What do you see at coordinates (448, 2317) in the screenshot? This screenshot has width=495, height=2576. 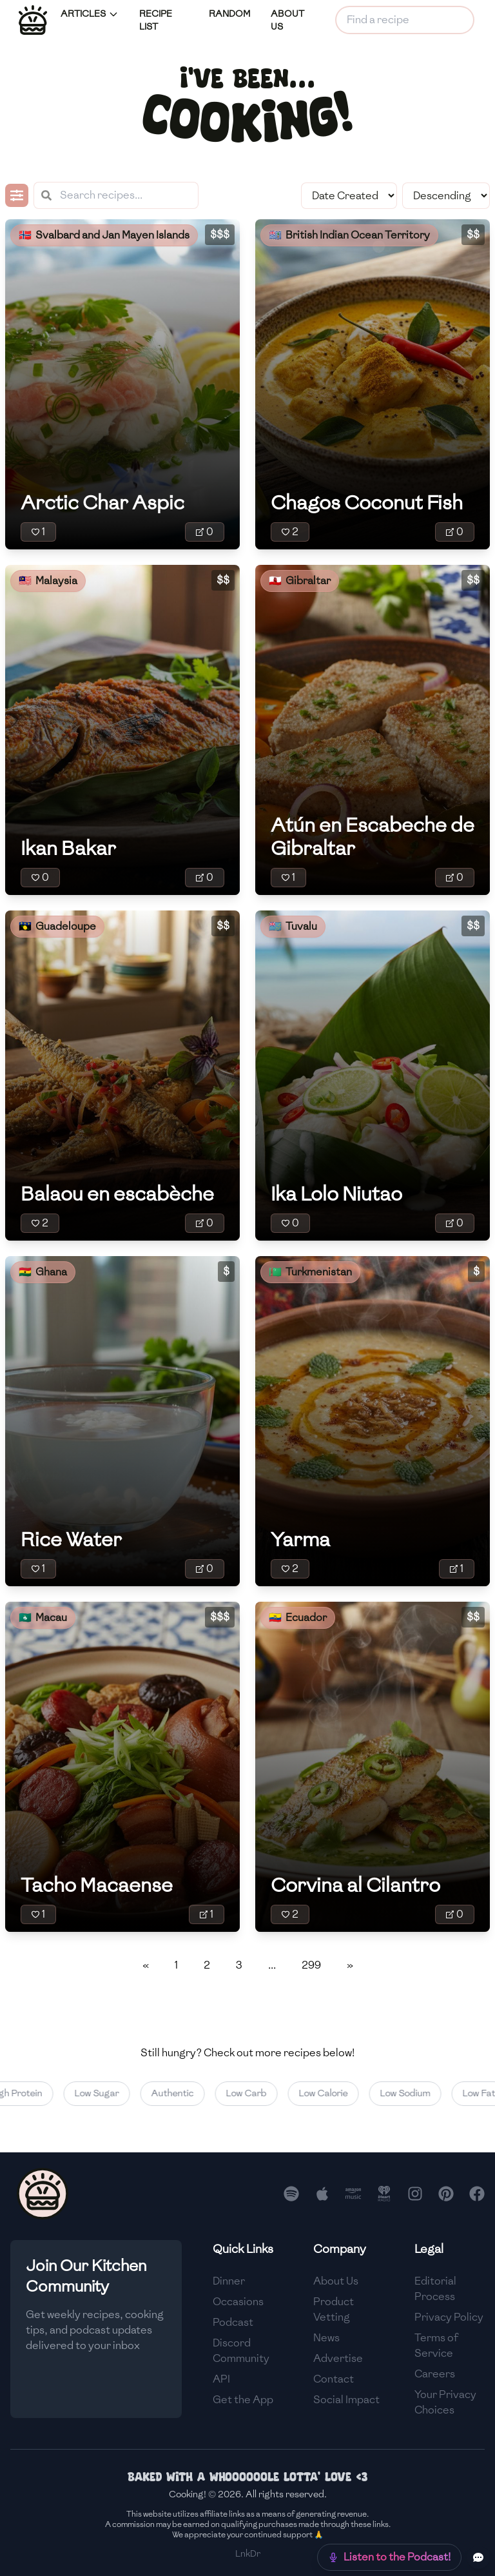 I see `Privacy Policy` at bounding box center [448, 2317].